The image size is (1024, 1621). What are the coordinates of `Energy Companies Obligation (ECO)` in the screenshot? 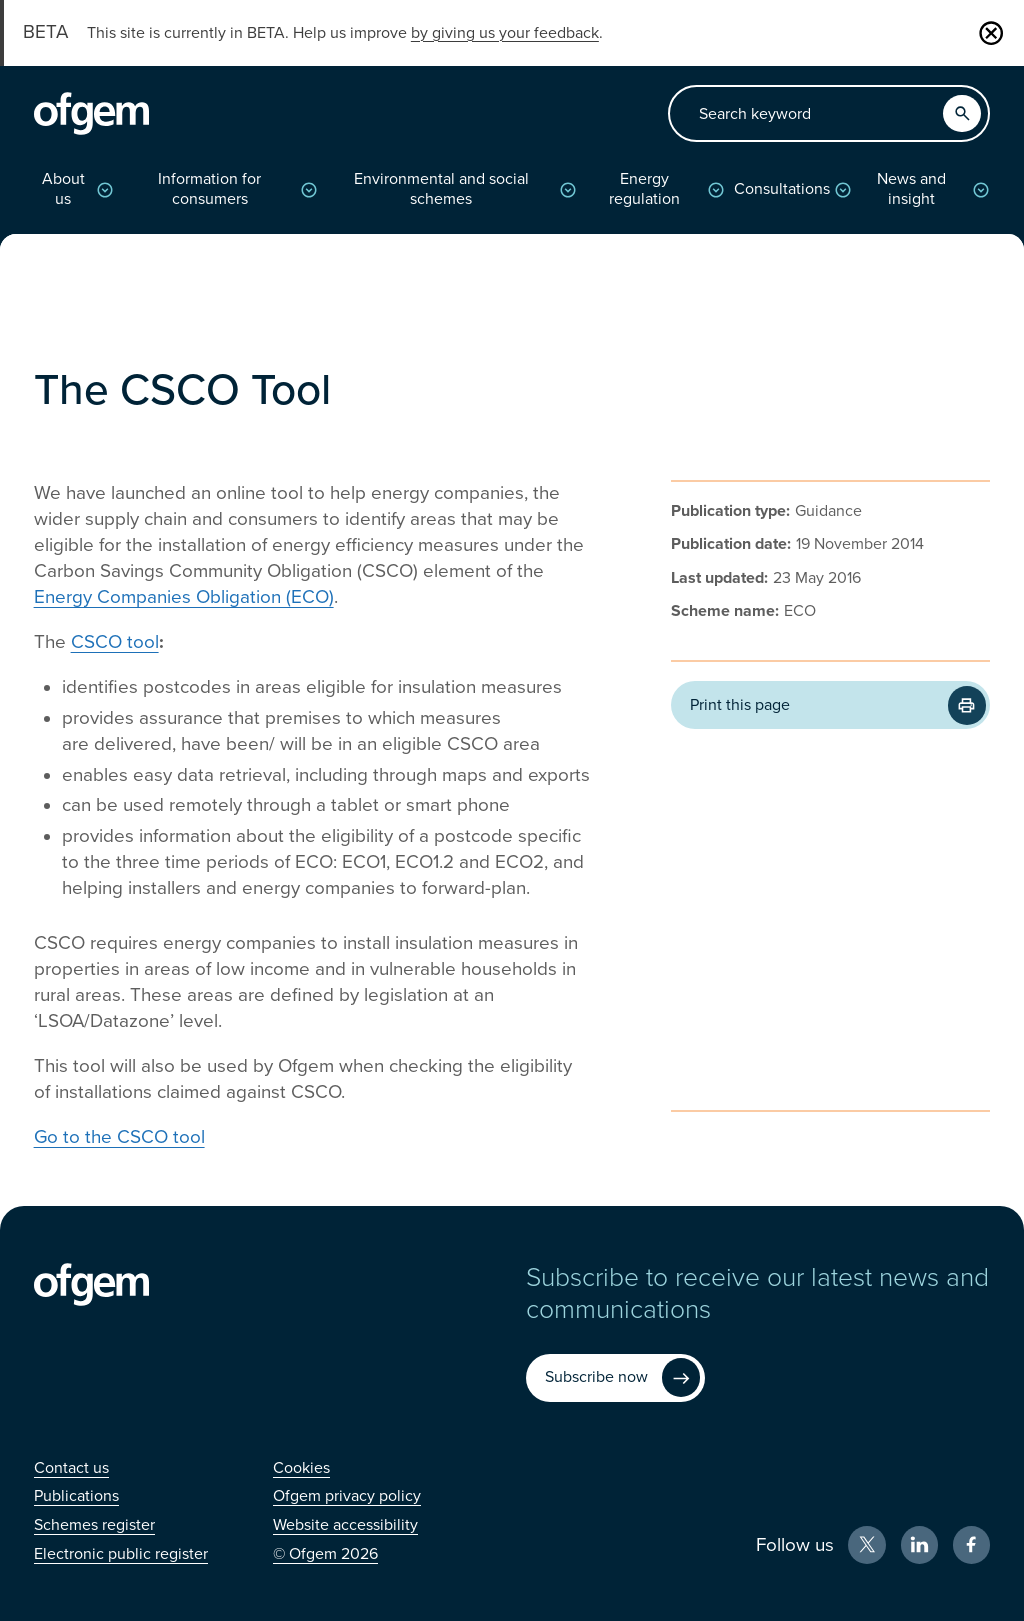 It's located at (184, 597).